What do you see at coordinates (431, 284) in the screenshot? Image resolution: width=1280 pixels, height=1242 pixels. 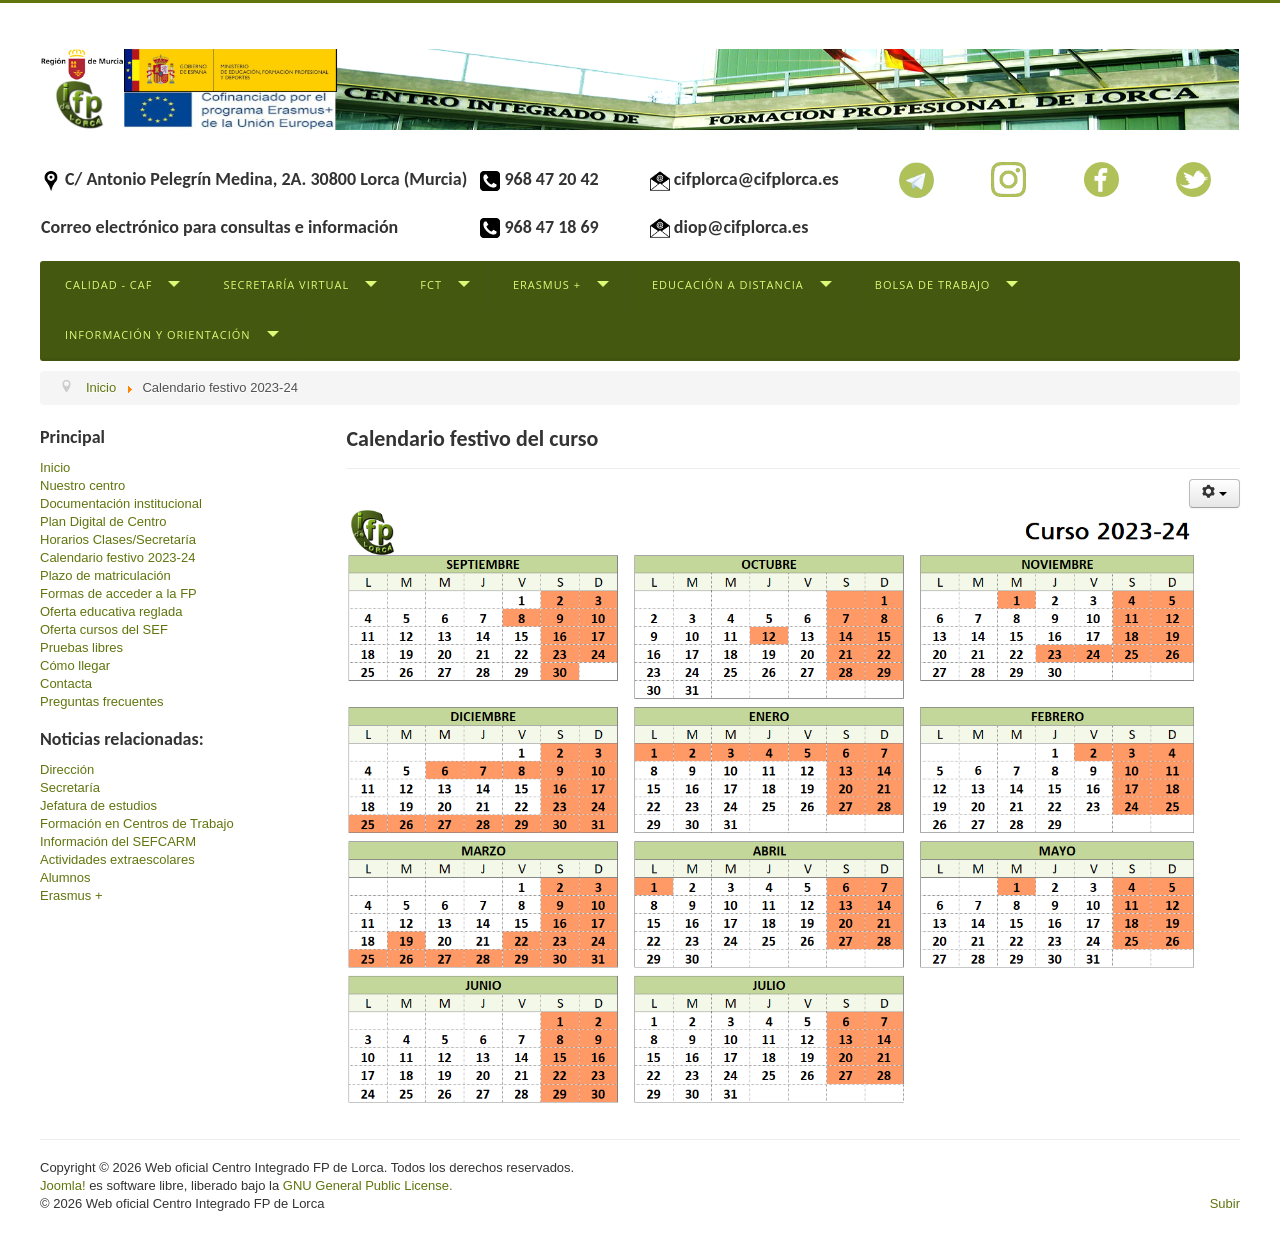 I see `FCT` at bounding box center [431, 284].